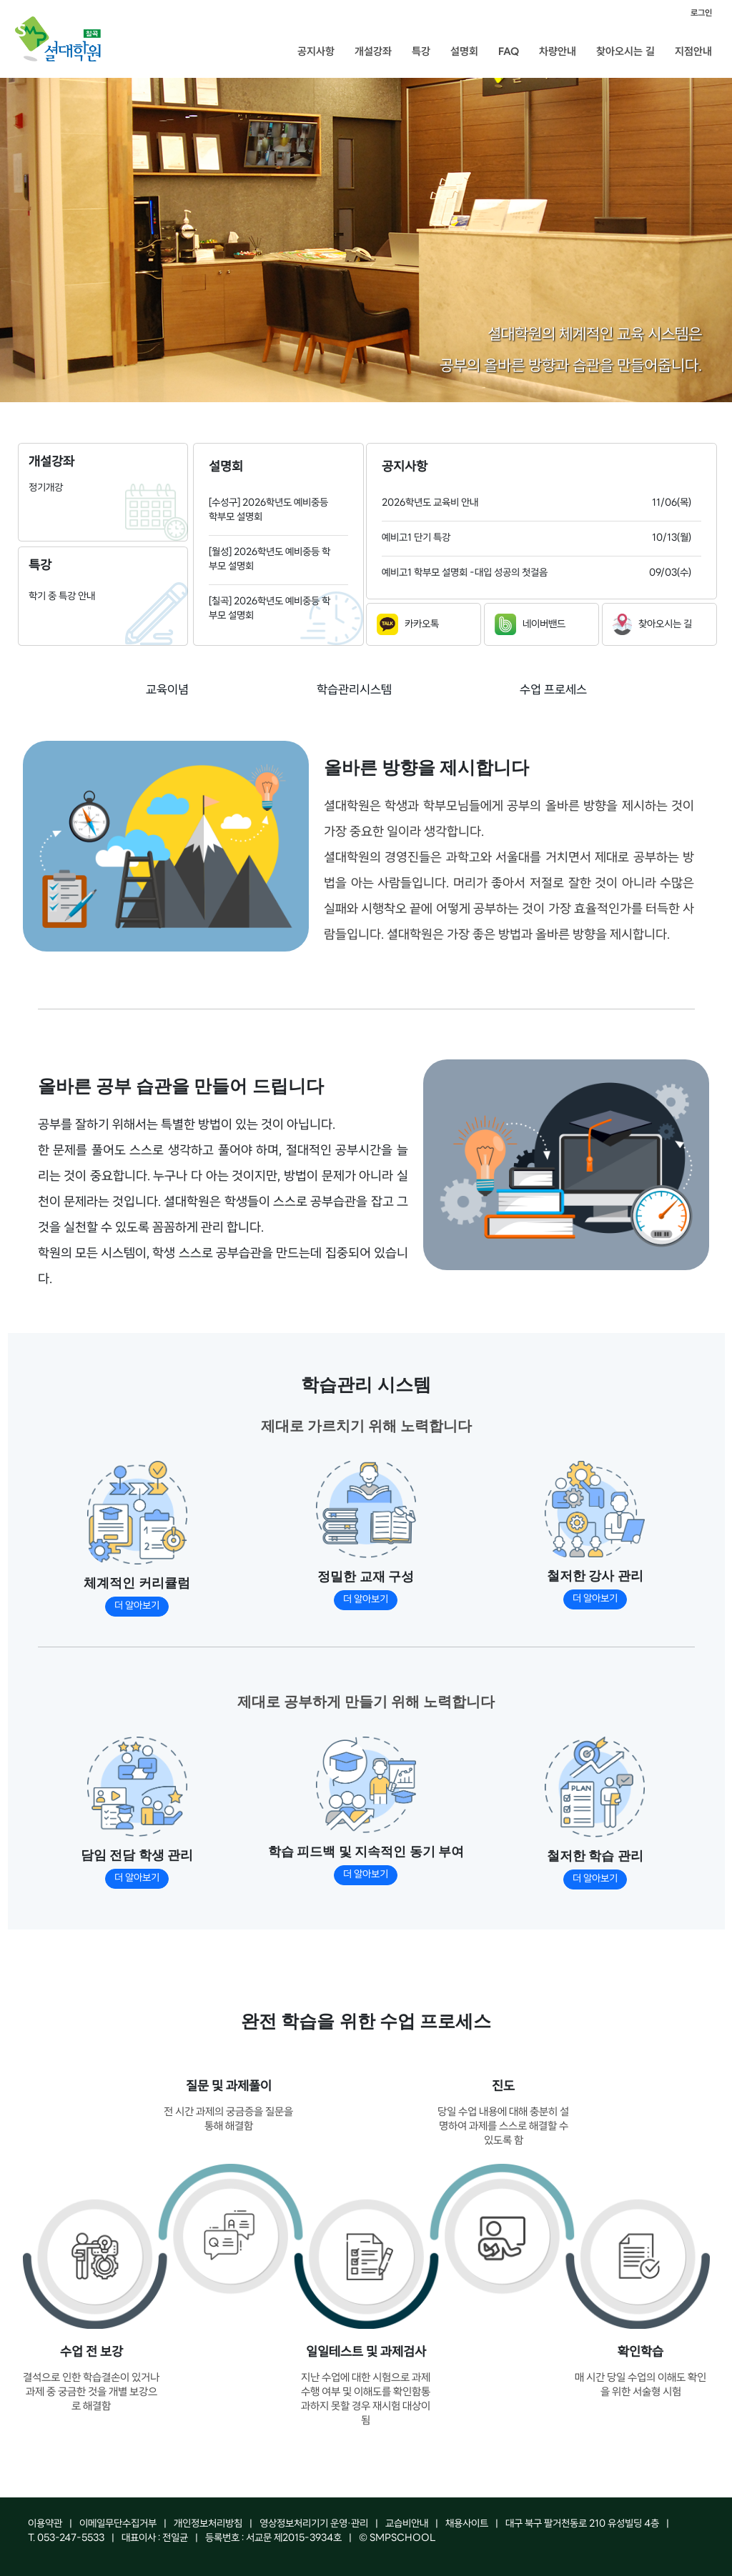 This screenshot has width=732, height=2576. What do you see at coordinates (406, 2524) in the screenshot?
I see `교습비안내` at bounding box center [406, 2524].